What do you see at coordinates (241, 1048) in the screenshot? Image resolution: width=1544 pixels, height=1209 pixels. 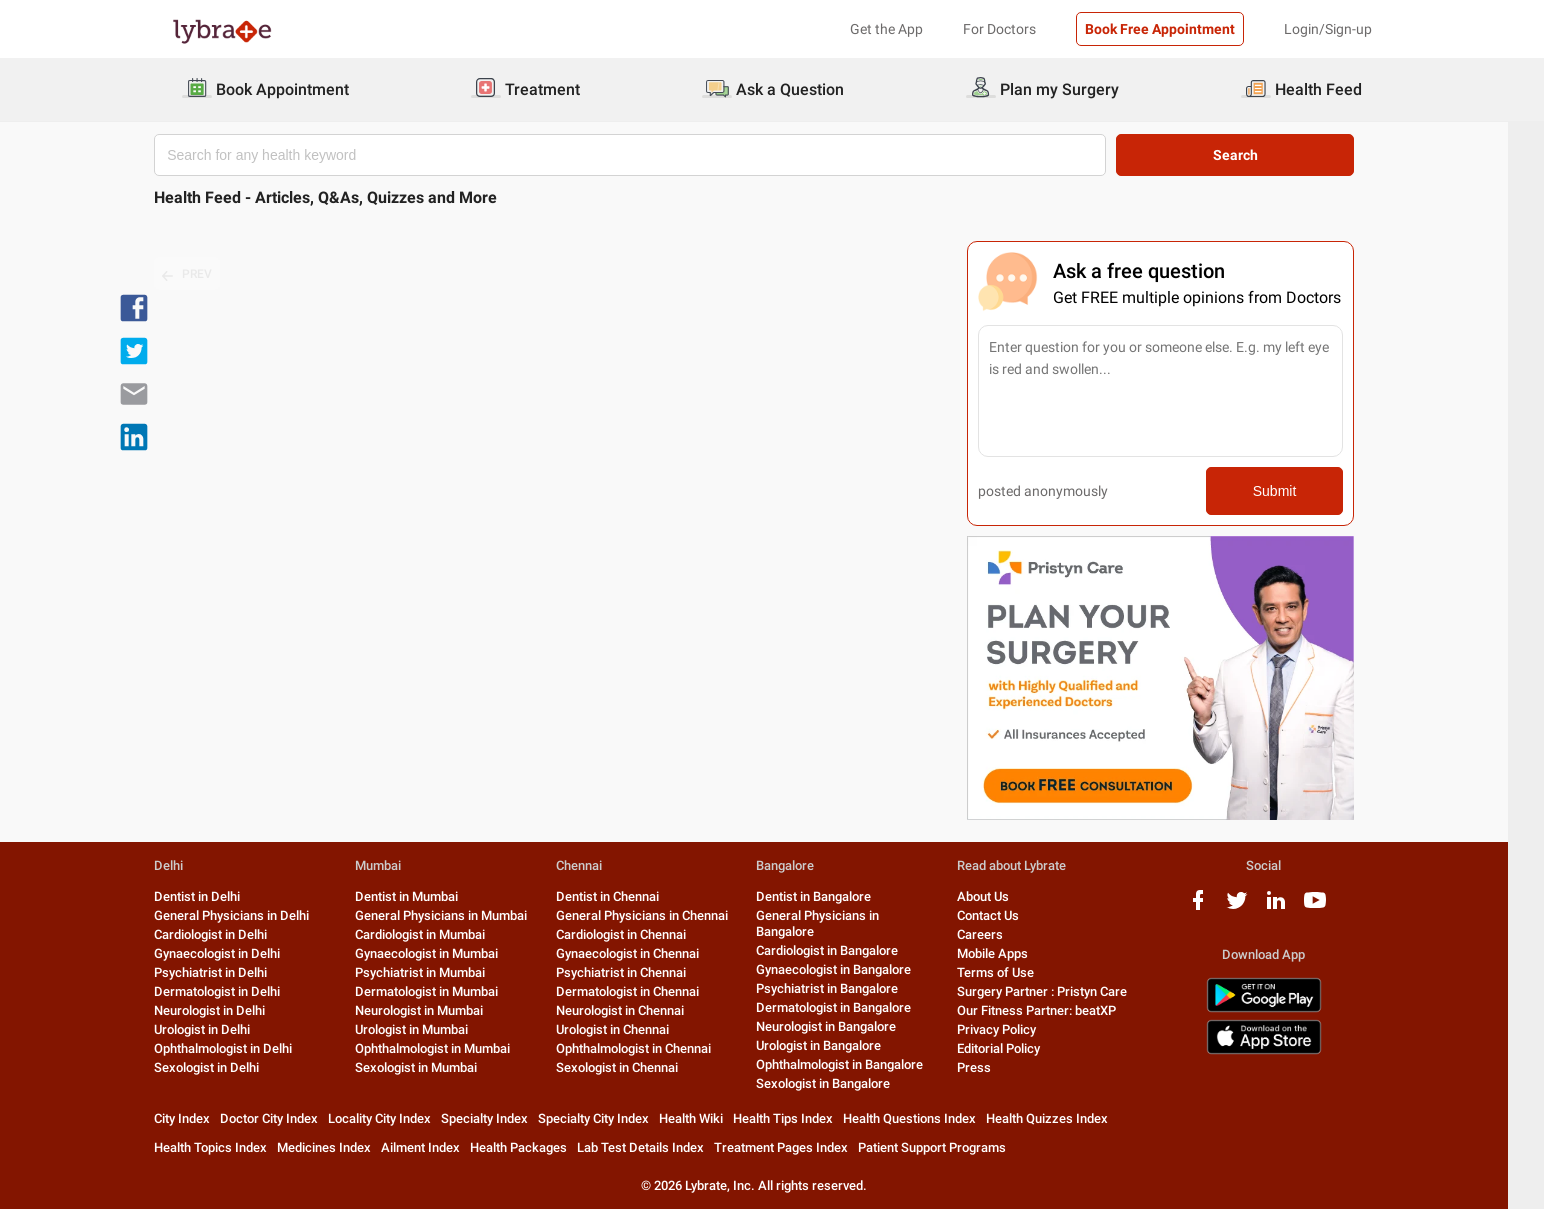 I see `Ophthalmologist in Delhi` at bounding box center [241, 1048].